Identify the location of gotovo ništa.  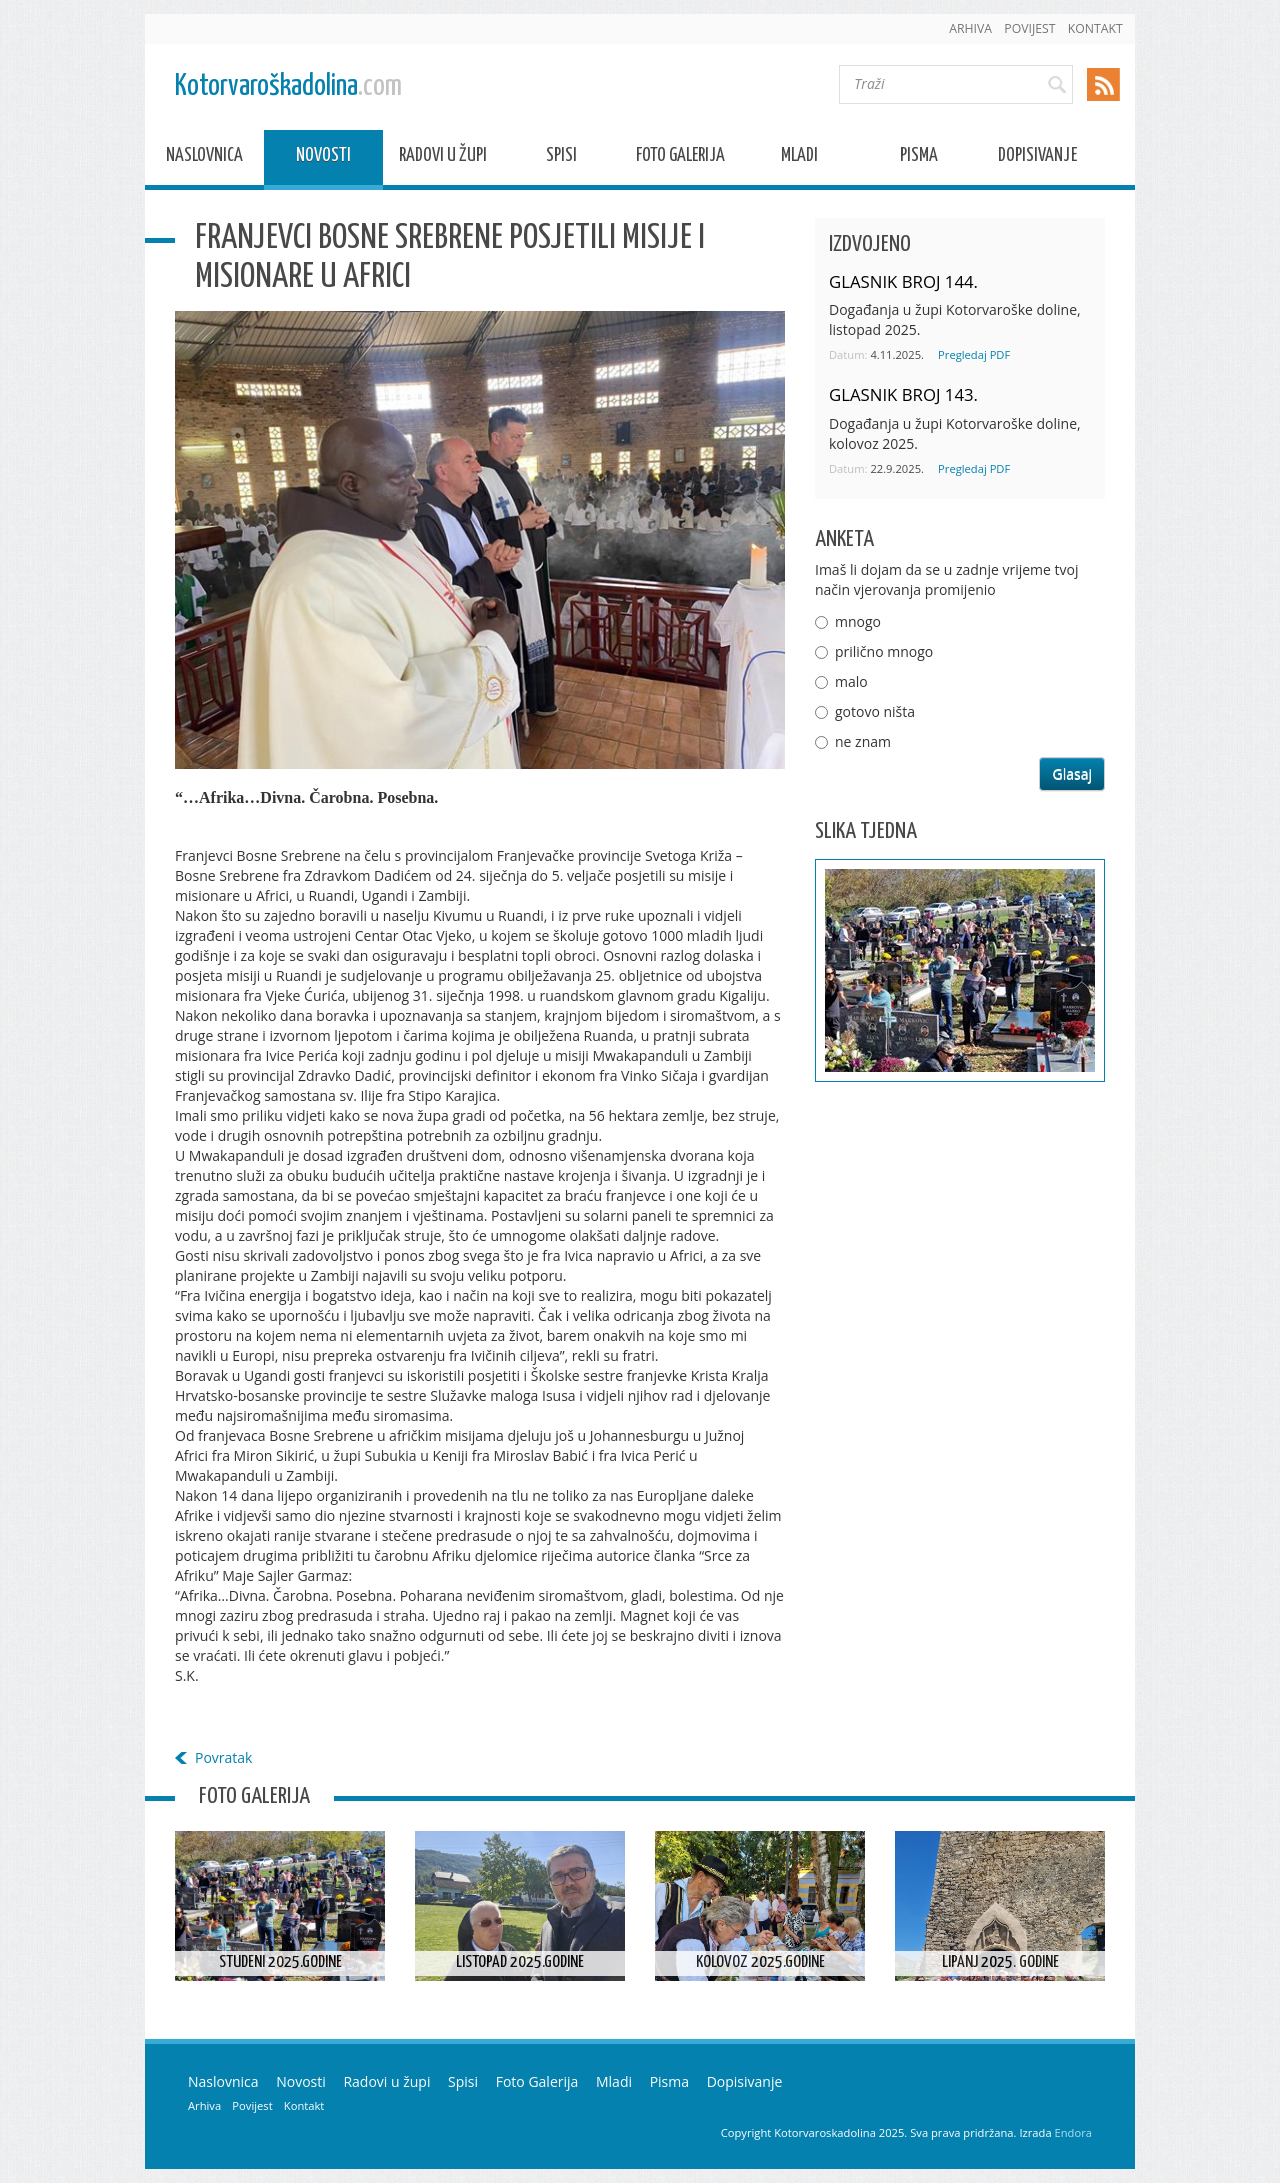
(875, 711).